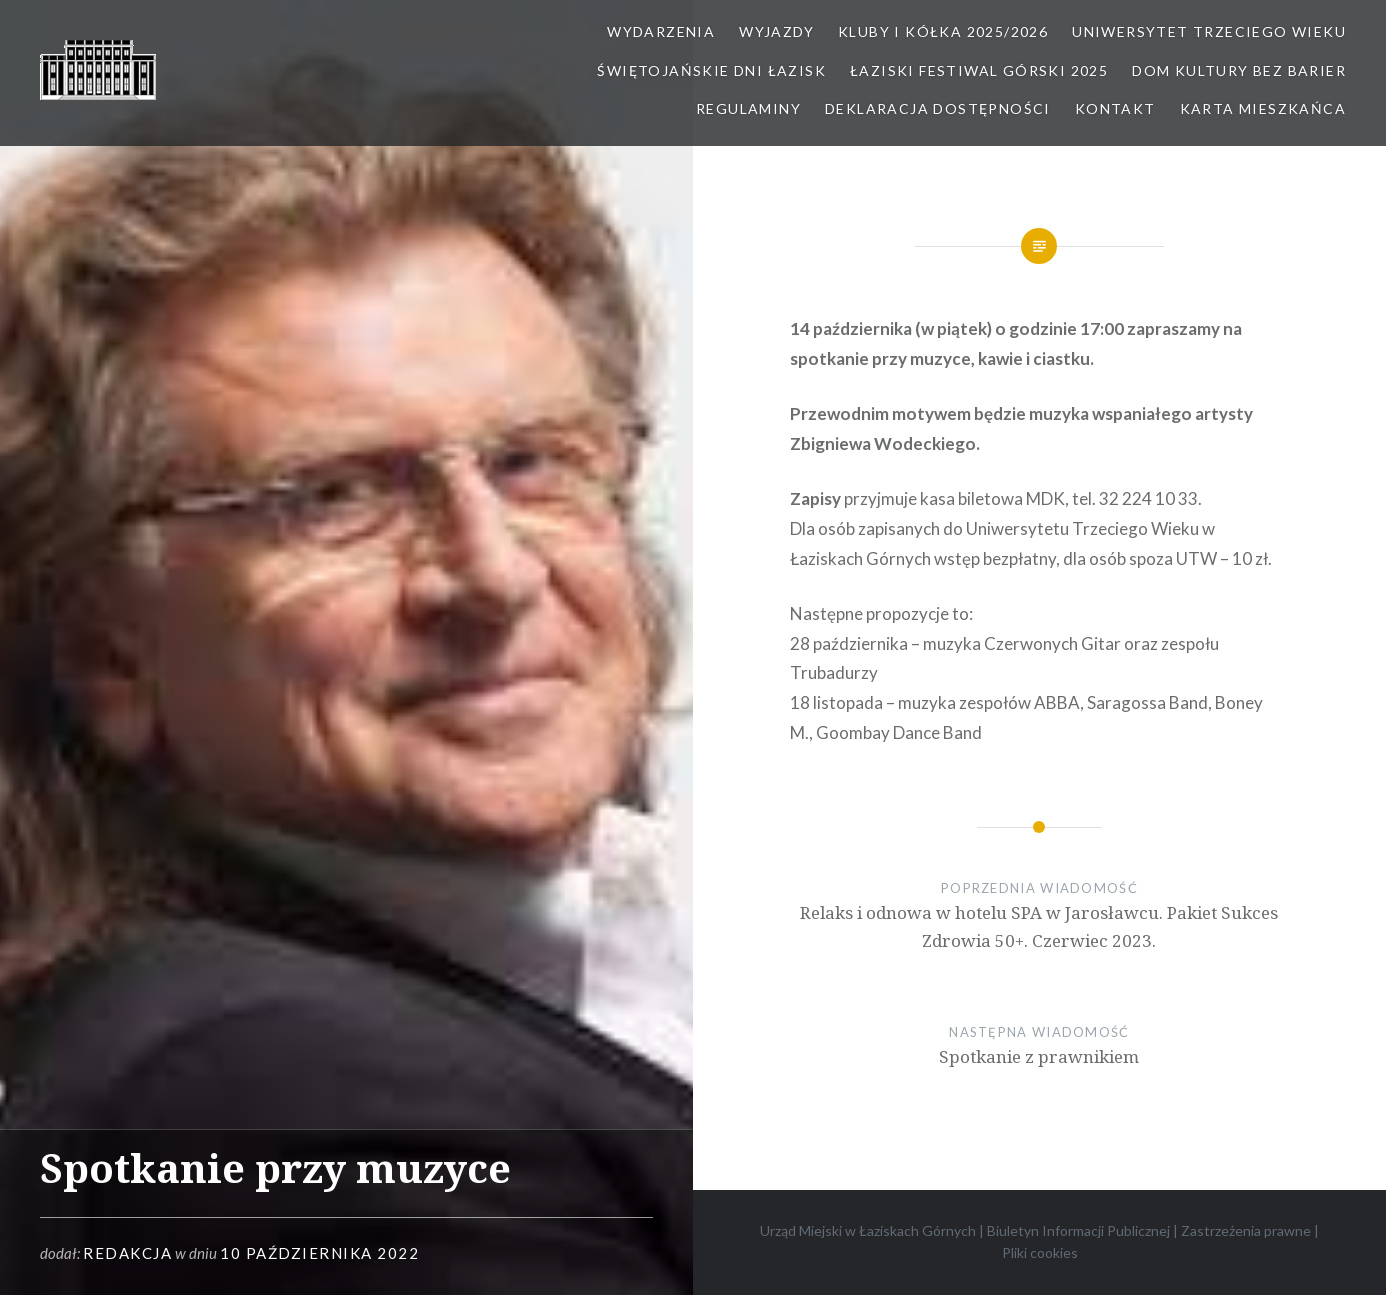  Describe the element at coordinates (1239, 70) in the screenshot. I see `Dom kultury bez barier` at that location.